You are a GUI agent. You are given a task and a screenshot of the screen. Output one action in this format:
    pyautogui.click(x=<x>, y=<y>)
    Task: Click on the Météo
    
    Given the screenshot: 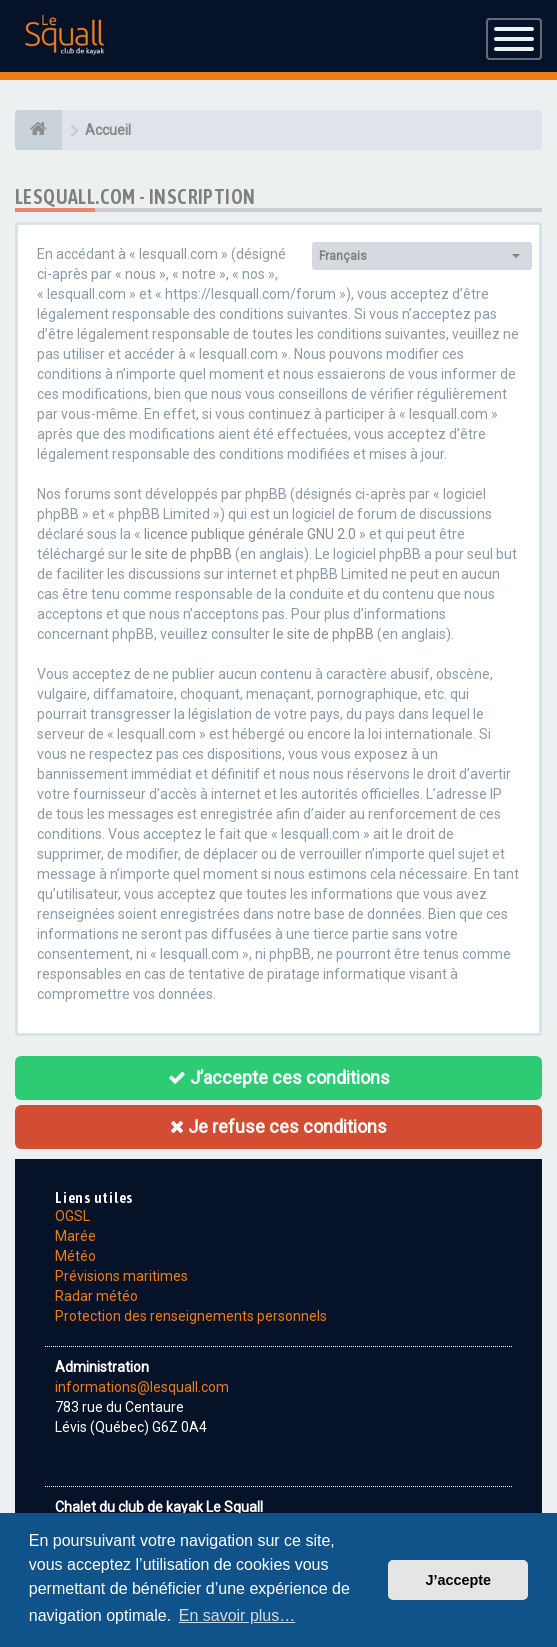 What is the action you would take?
    pyautogui.click(x=75, y=1256)
    